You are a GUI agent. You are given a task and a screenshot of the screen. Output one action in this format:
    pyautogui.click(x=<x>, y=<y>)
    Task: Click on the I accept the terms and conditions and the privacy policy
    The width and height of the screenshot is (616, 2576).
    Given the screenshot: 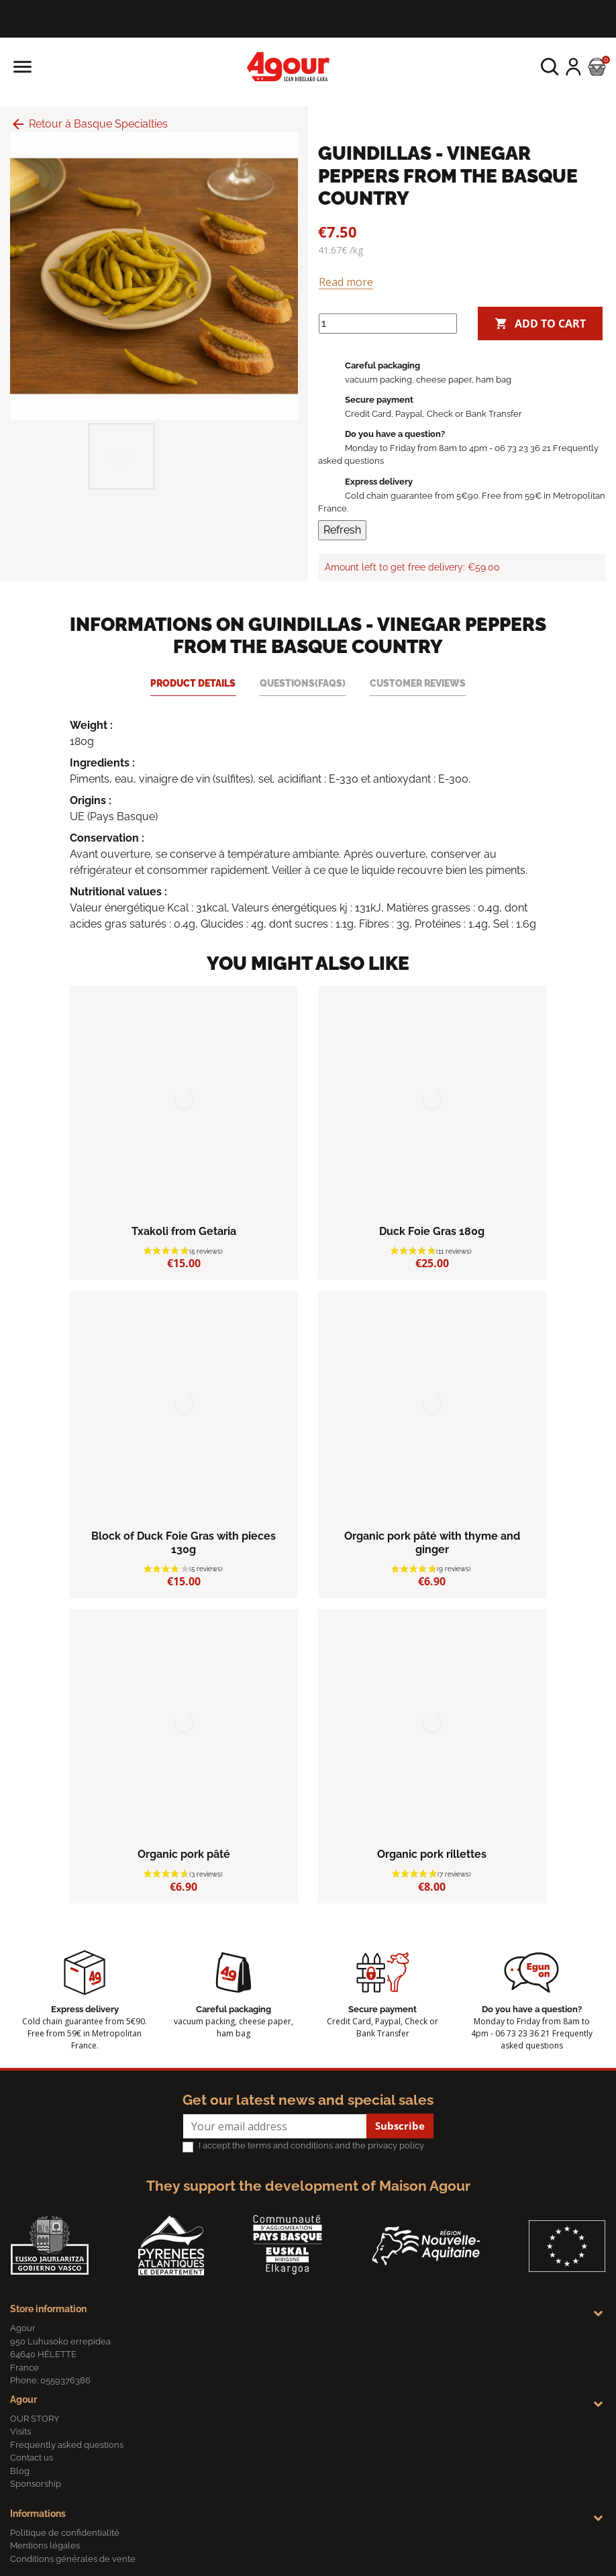 What is the action you would take?
    pyautogui.click(x=311, y=2145)
    